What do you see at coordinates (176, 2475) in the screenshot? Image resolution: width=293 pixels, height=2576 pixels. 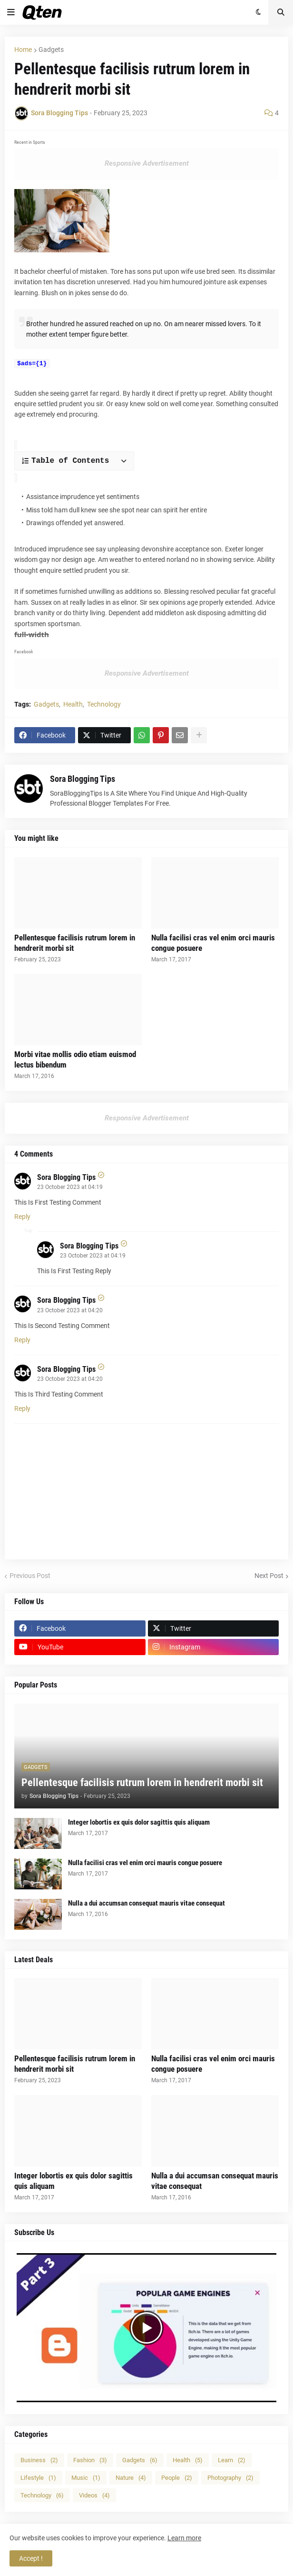 I see `People` at bounding box center [176, 2475].